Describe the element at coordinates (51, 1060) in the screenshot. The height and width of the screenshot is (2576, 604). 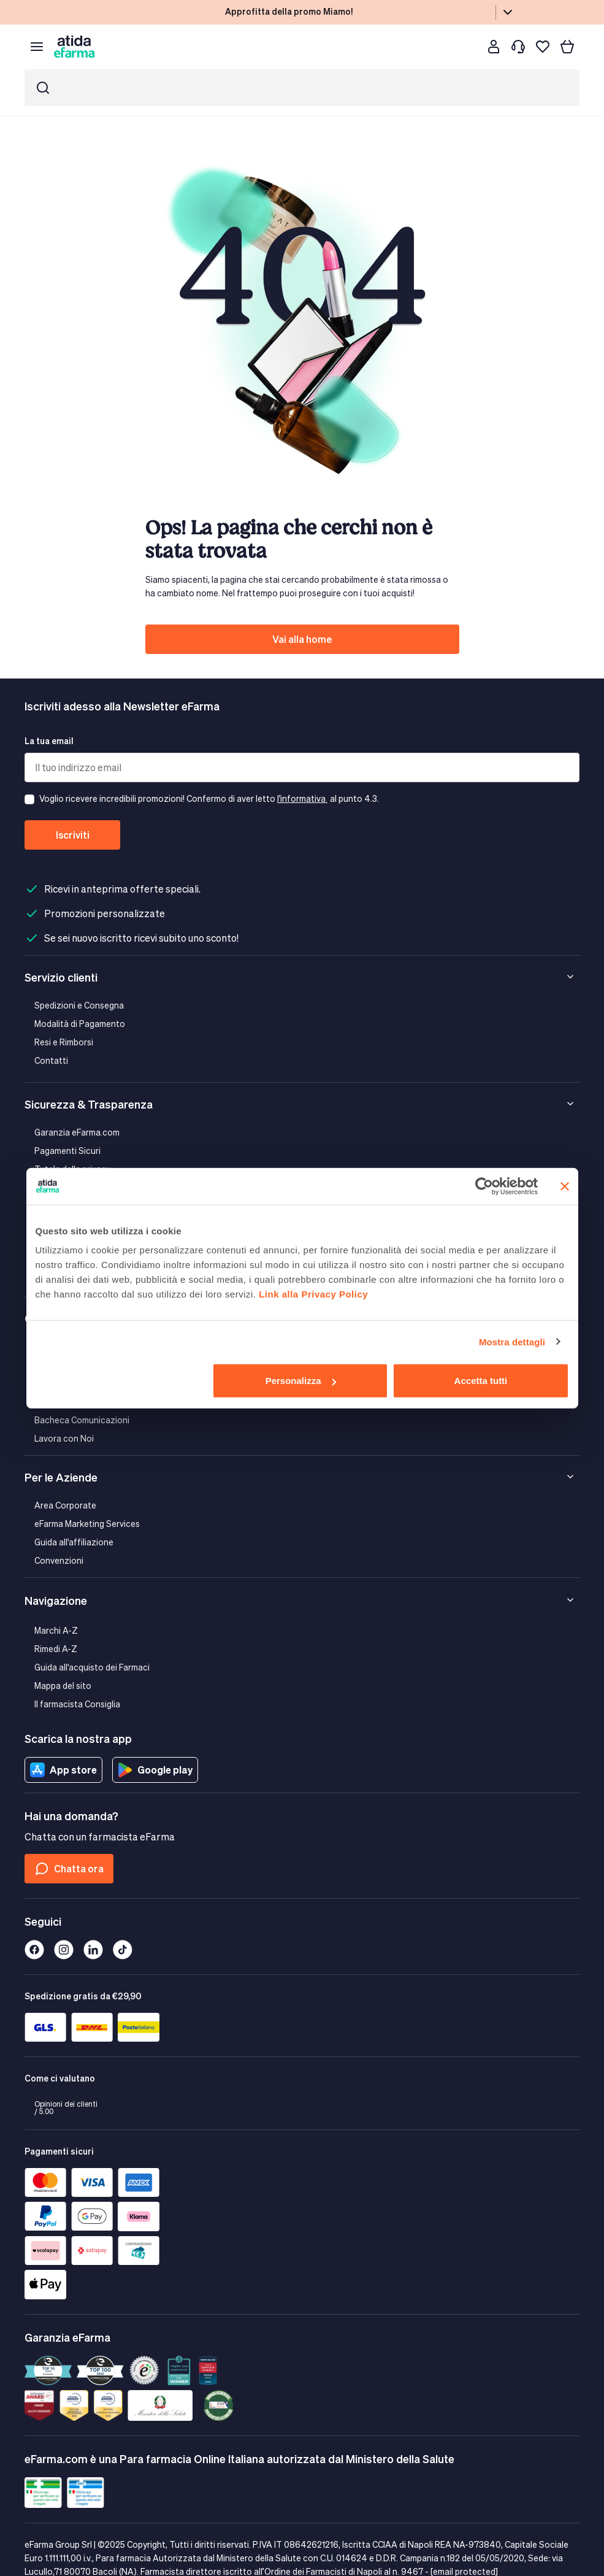
I see `Contatti` at that location.